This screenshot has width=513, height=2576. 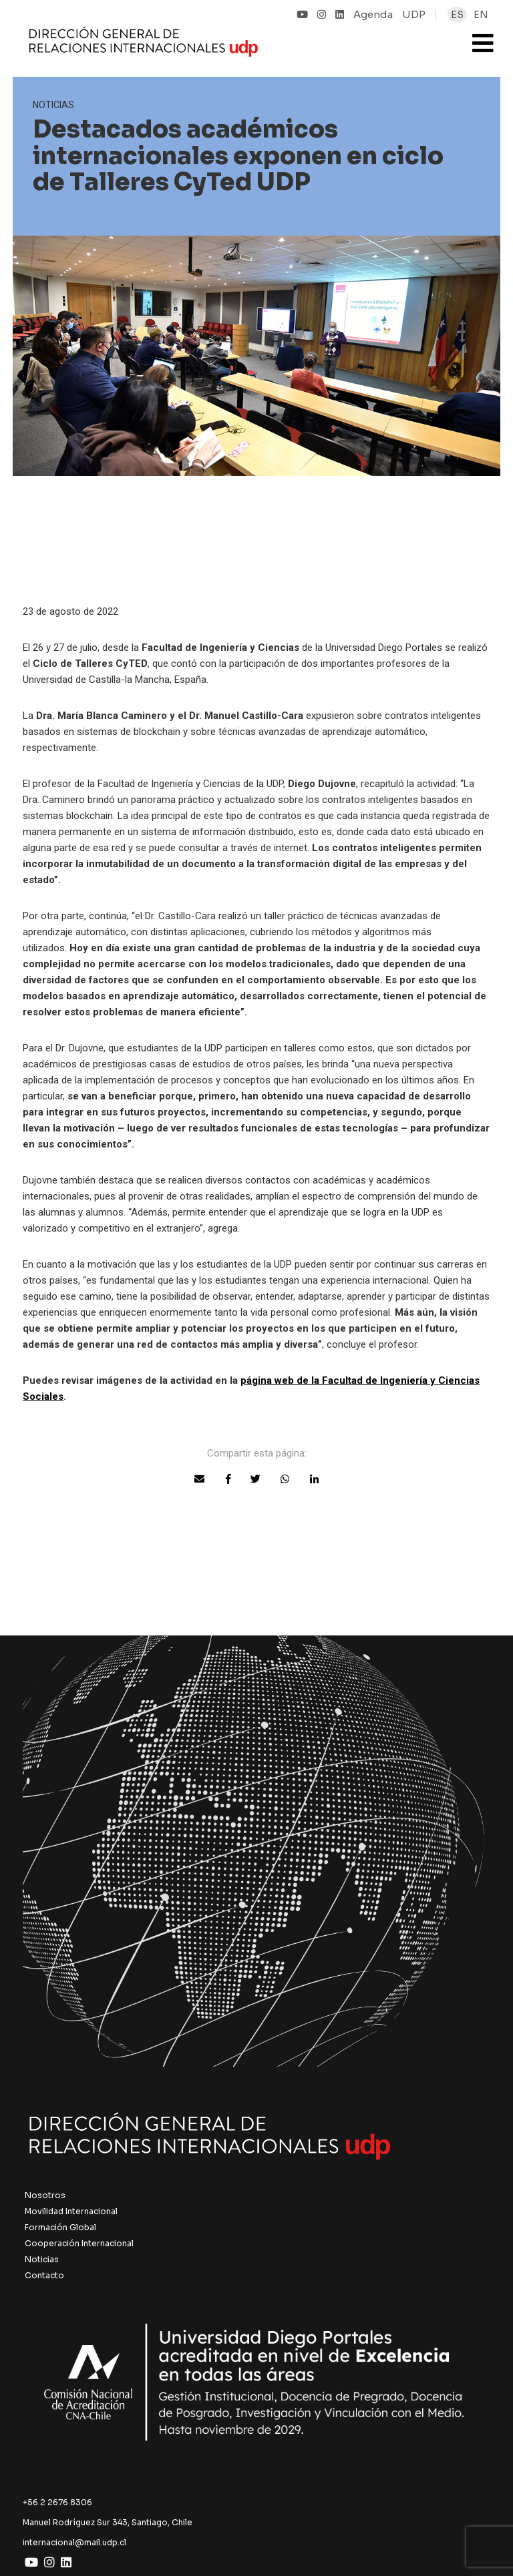 What do you see at coordinates (57, 2502) in the screenshot?
I see `+56 2 2676 8306` at bounding box center [57, 2502].